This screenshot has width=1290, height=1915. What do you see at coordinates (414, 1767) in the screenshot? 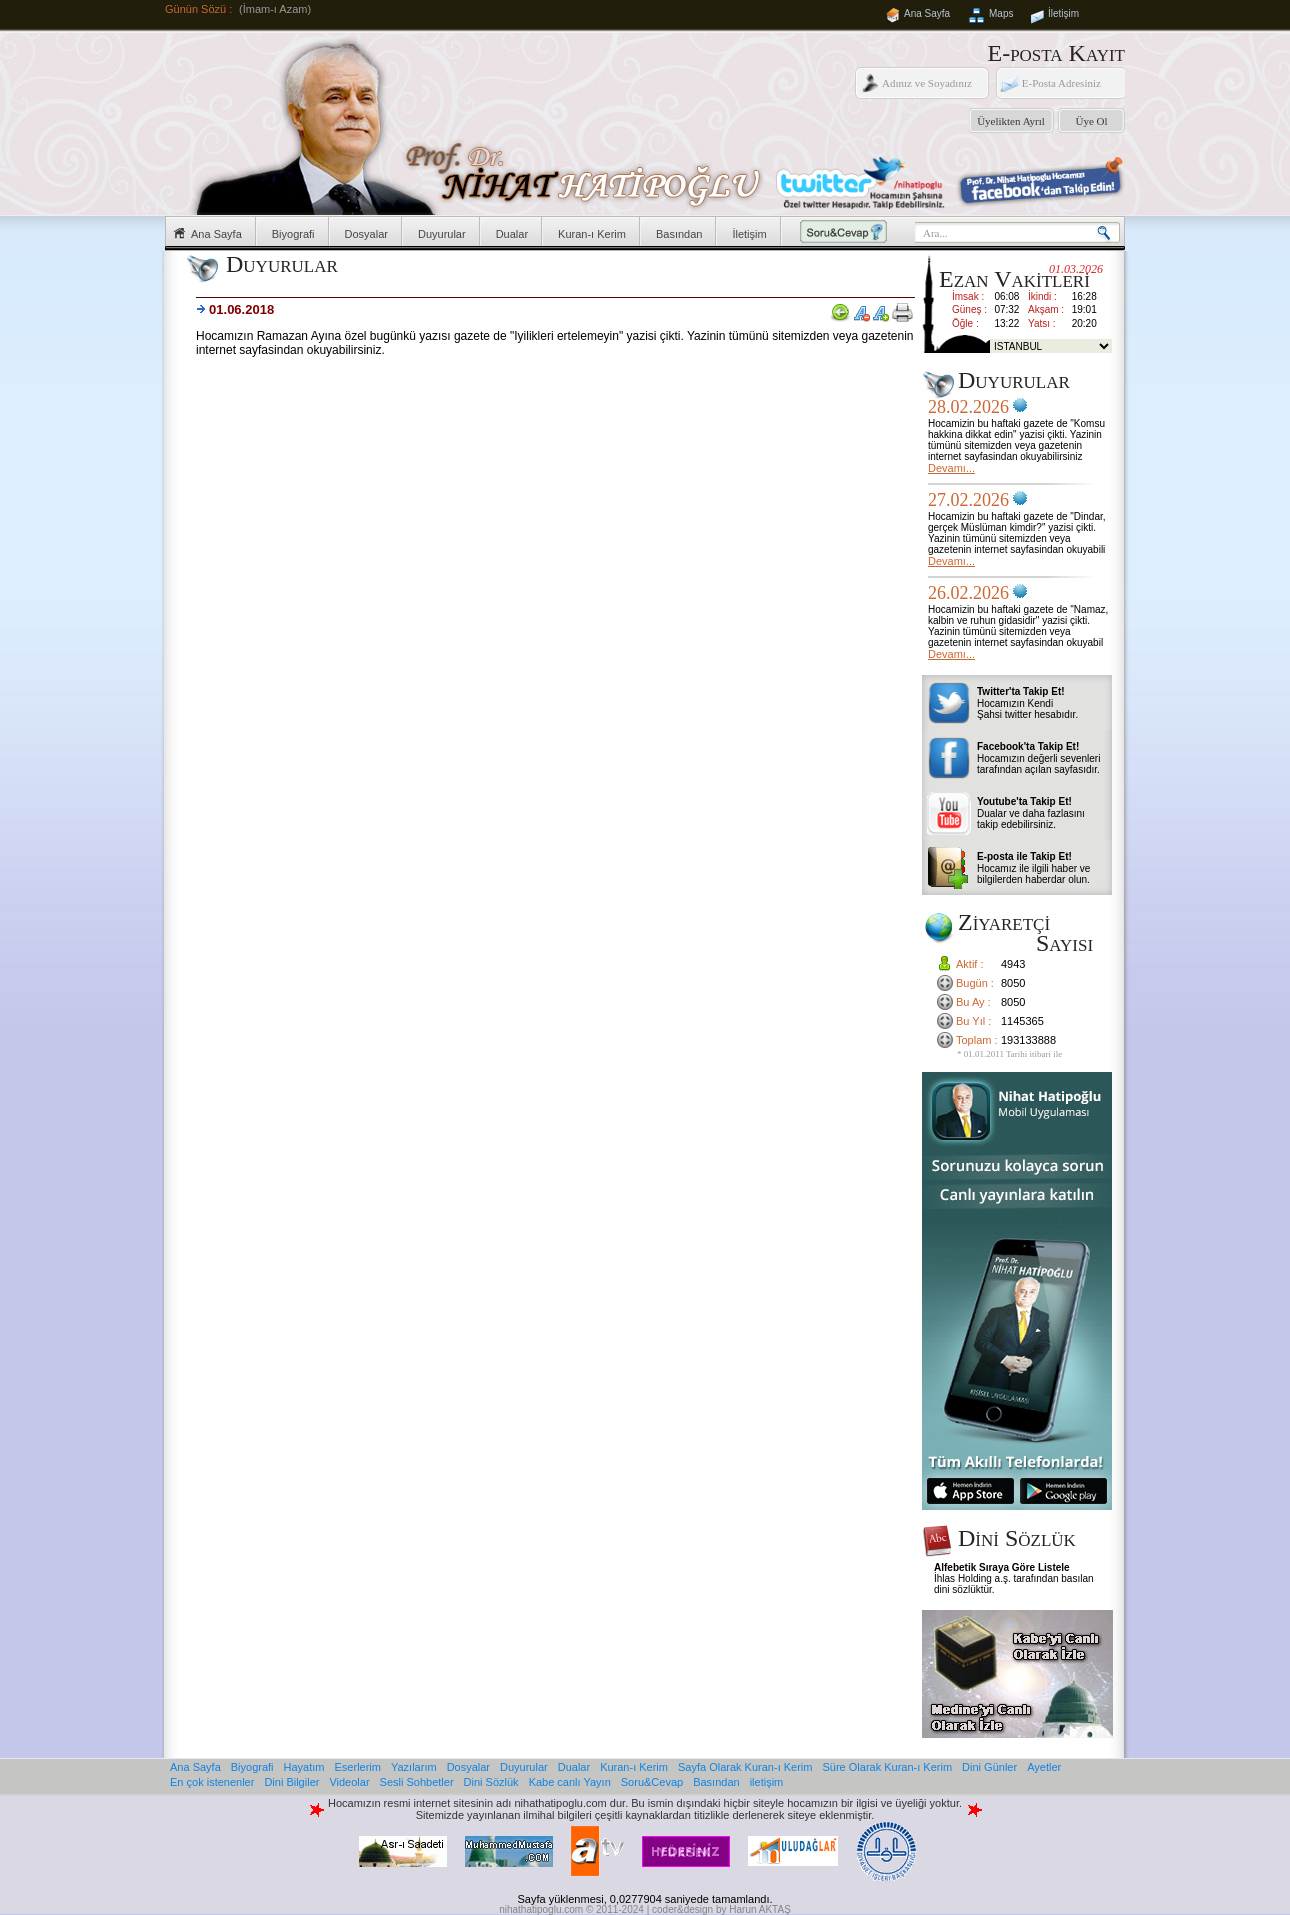
I see `Yazılarım` at bounding box center [414, 1767].